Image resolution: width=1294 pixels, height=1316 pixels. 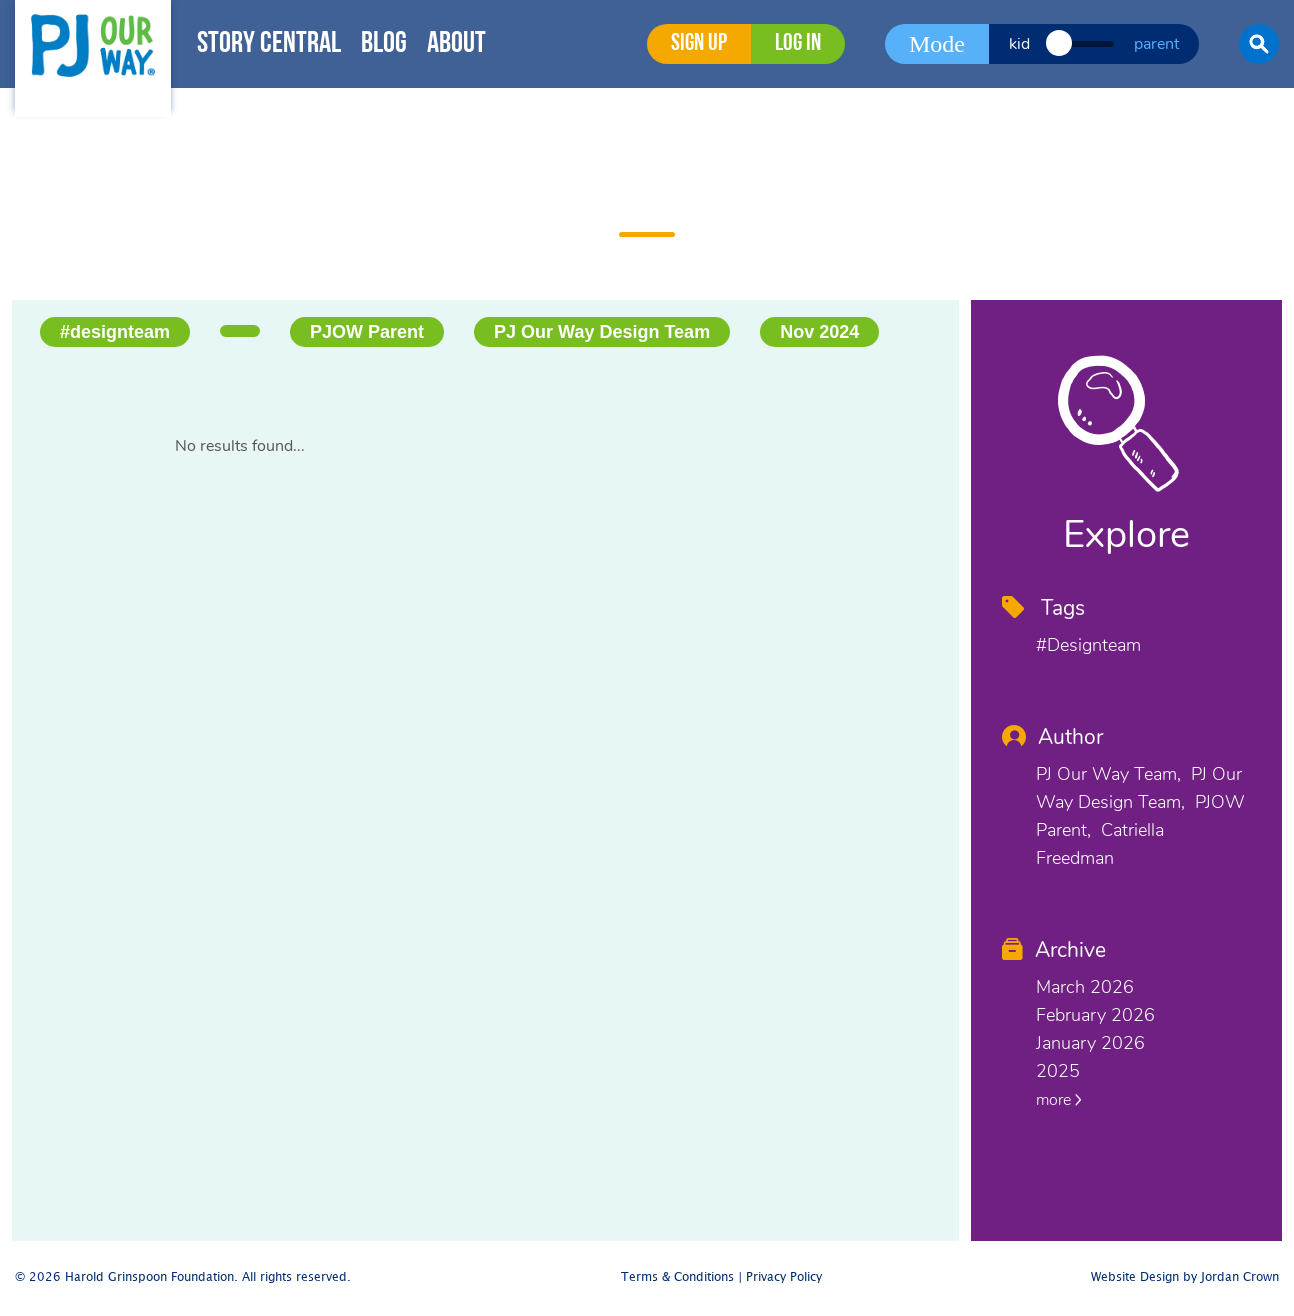 What do you see at coordinates (1085, 987) in the screenshot?
I see `March 2026` at bounding box center [1085, 987].